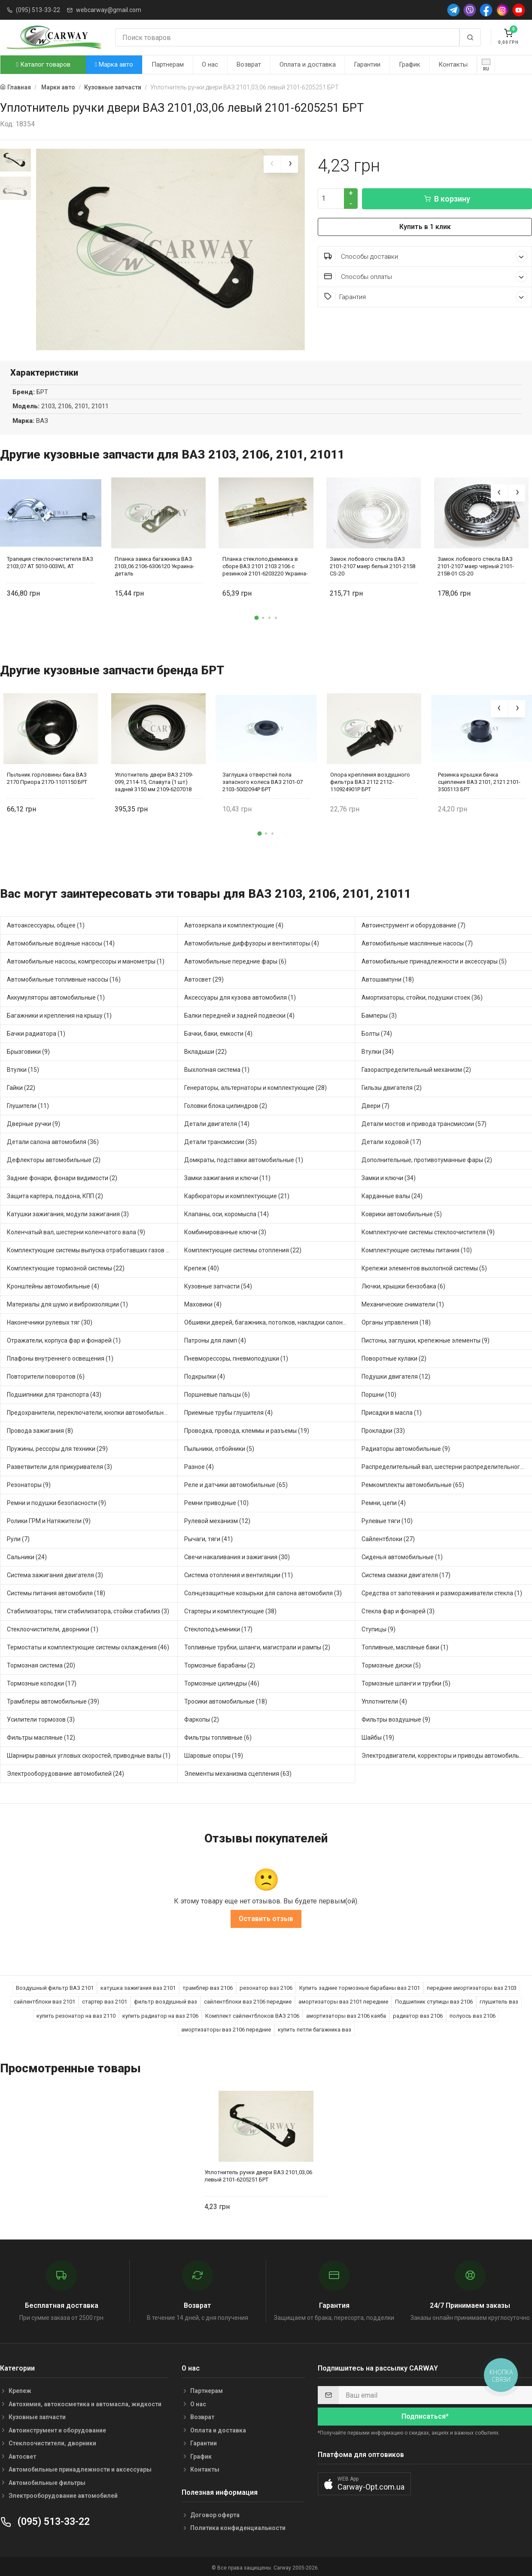  What do you see at coordinates (257, 1646) in the screenshot?
I see `Топливные трубки, шланги, магистрали и рампы (2)` at bounding box center [257, 1646].